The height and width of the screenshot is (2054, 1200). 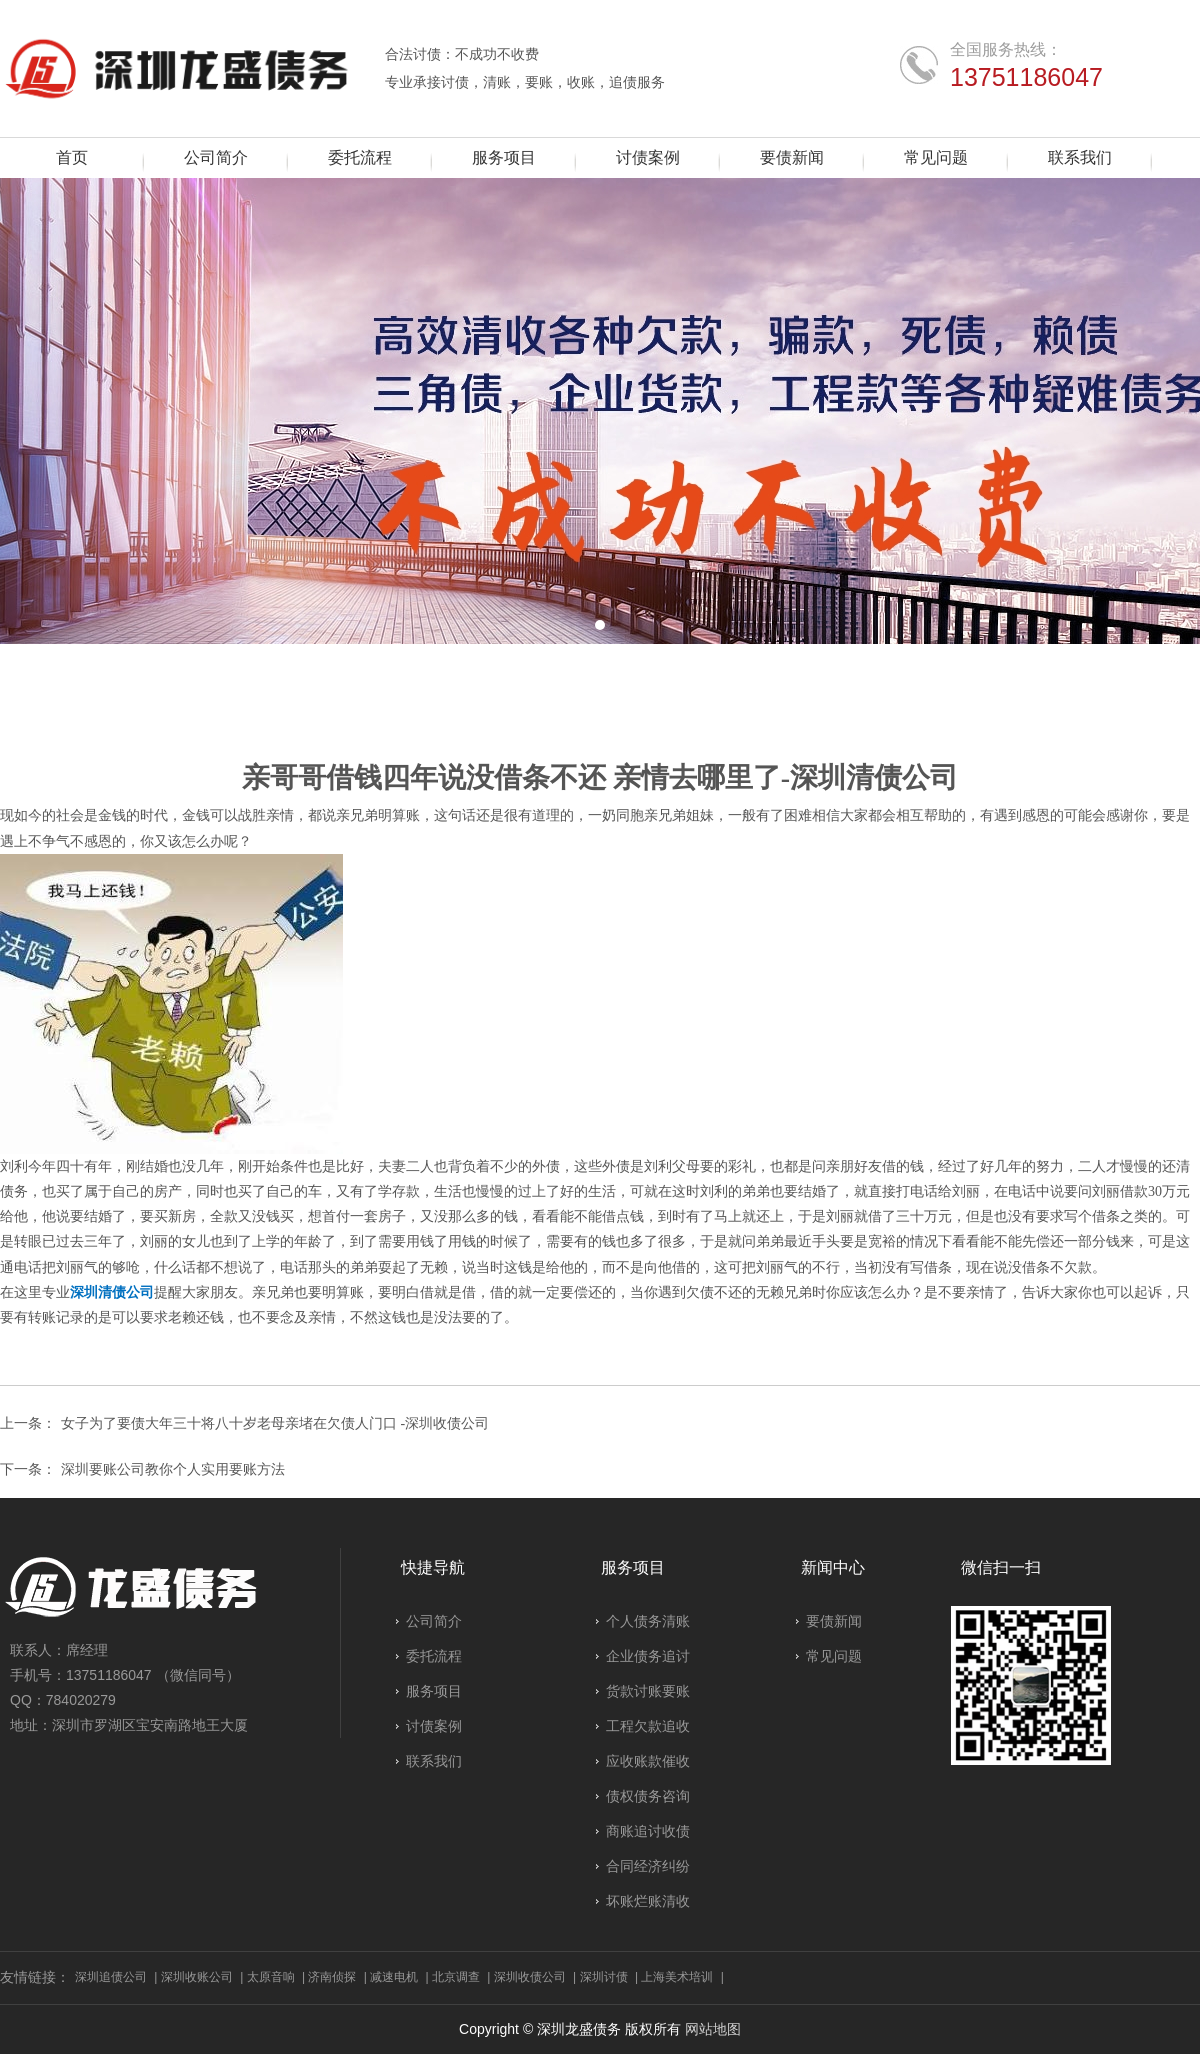 I want to click on 女子为了要债大年三十将八十岁老母亲堵在欠债人门口 -深圳收债公司, so click(x=275, y=1423).